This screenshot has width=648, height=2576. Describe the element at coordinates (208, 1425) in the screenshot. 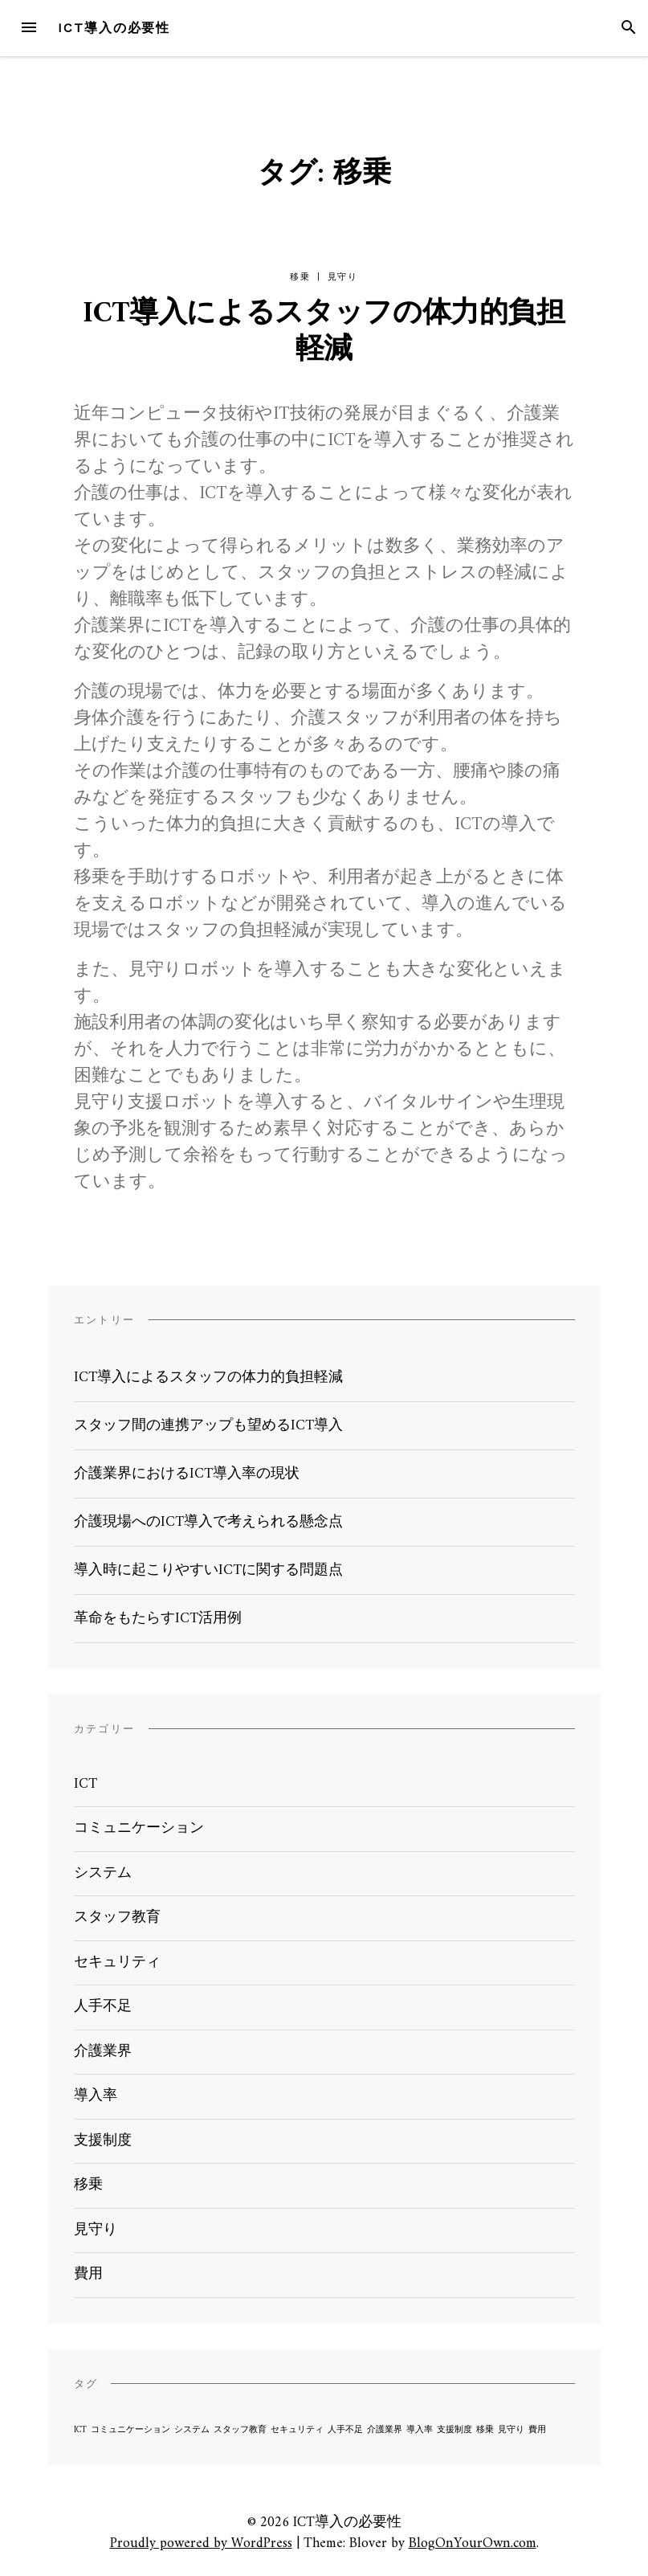

I see `スタッフ間の連携アップも望めるICT導入` at that location.